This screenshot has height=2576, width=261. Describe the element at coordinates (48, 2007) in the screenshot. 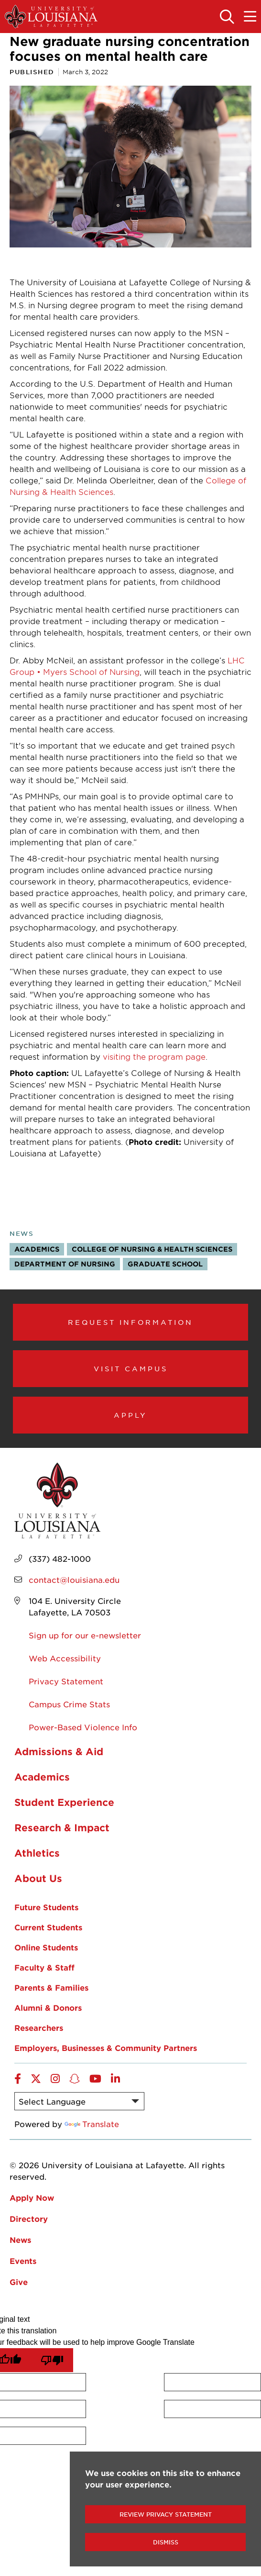

I see `Alumni & Donors` at that location.